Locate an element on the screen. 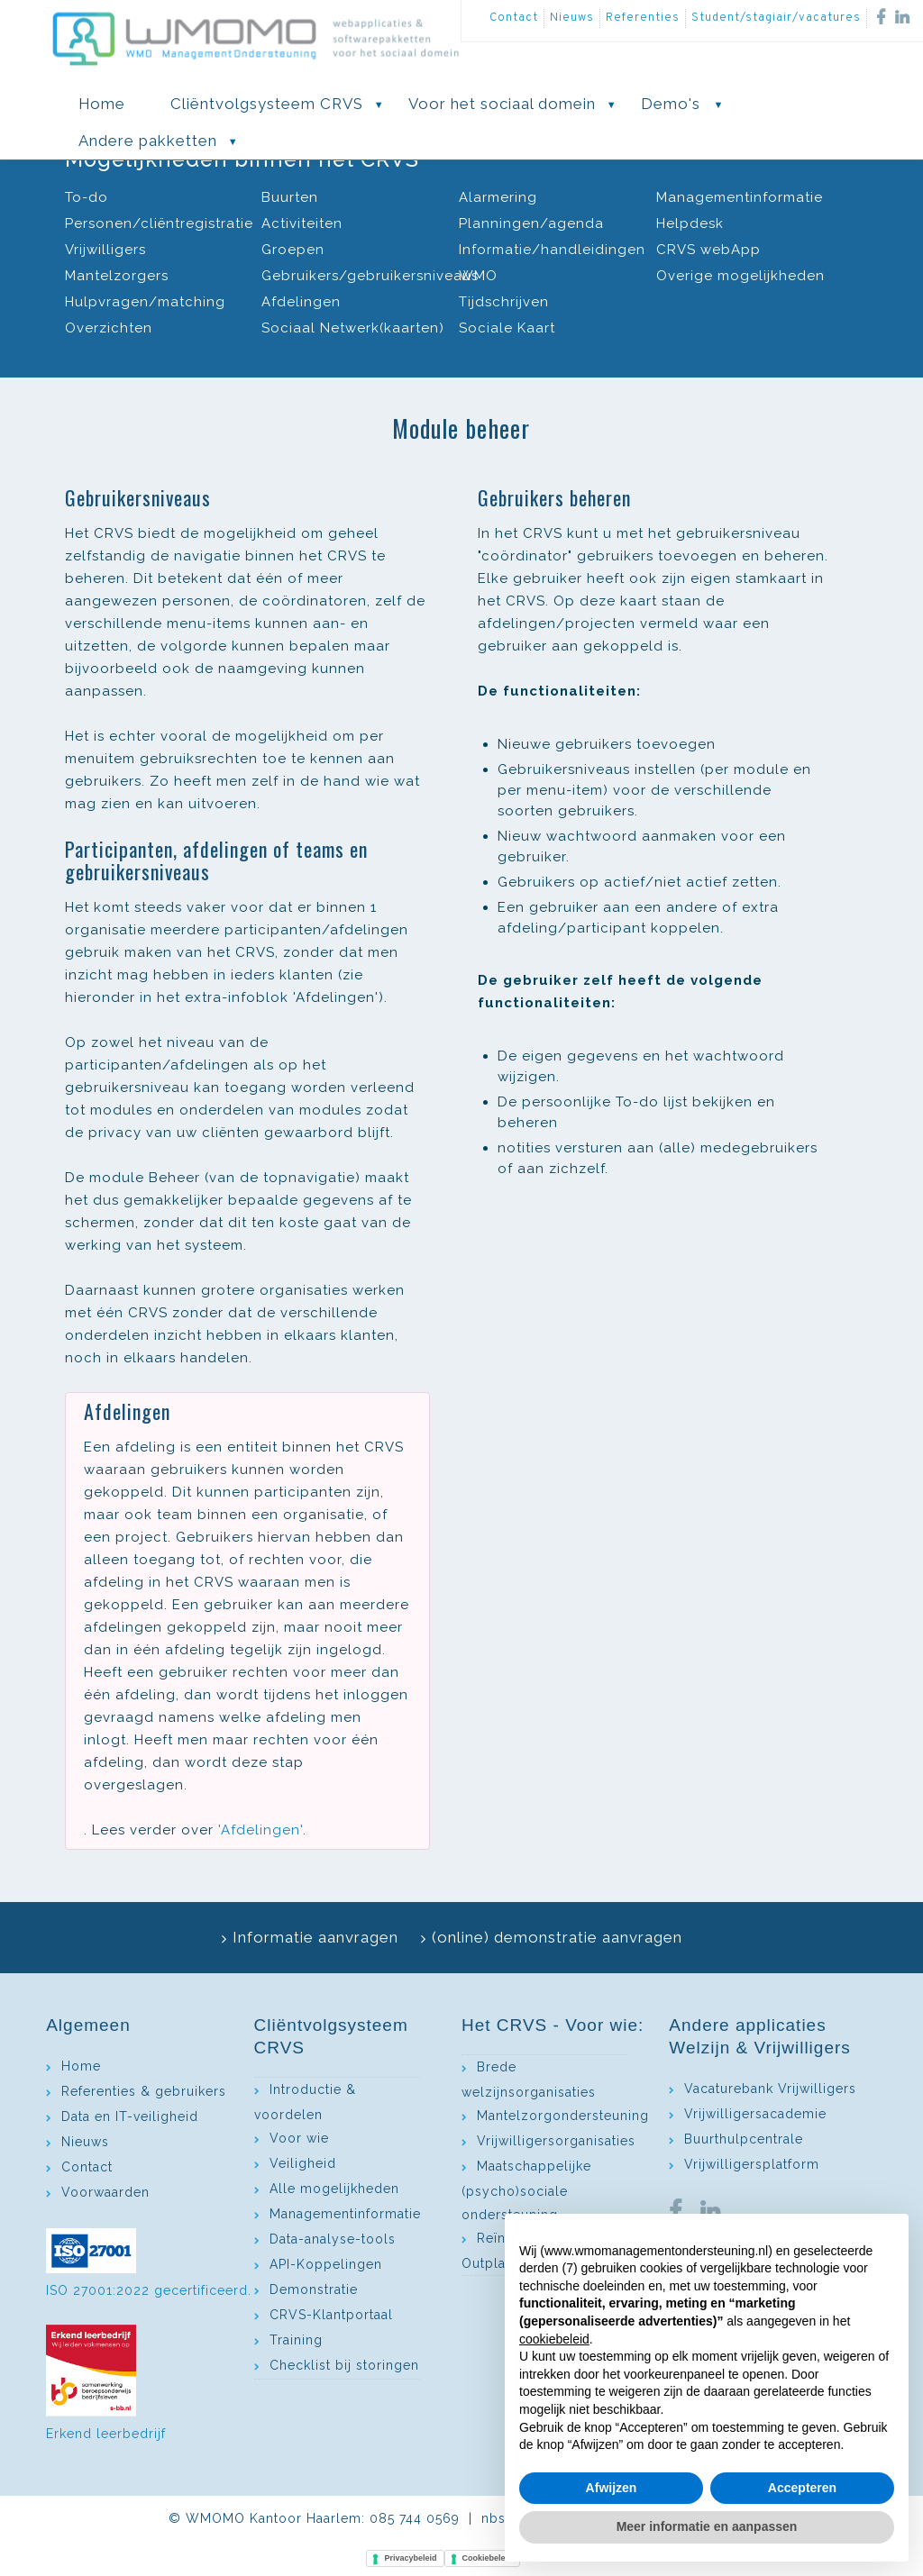 Image resolution: width=923 pixels, height=2576 pixels. Groepen is located at coordinates (292, 249).